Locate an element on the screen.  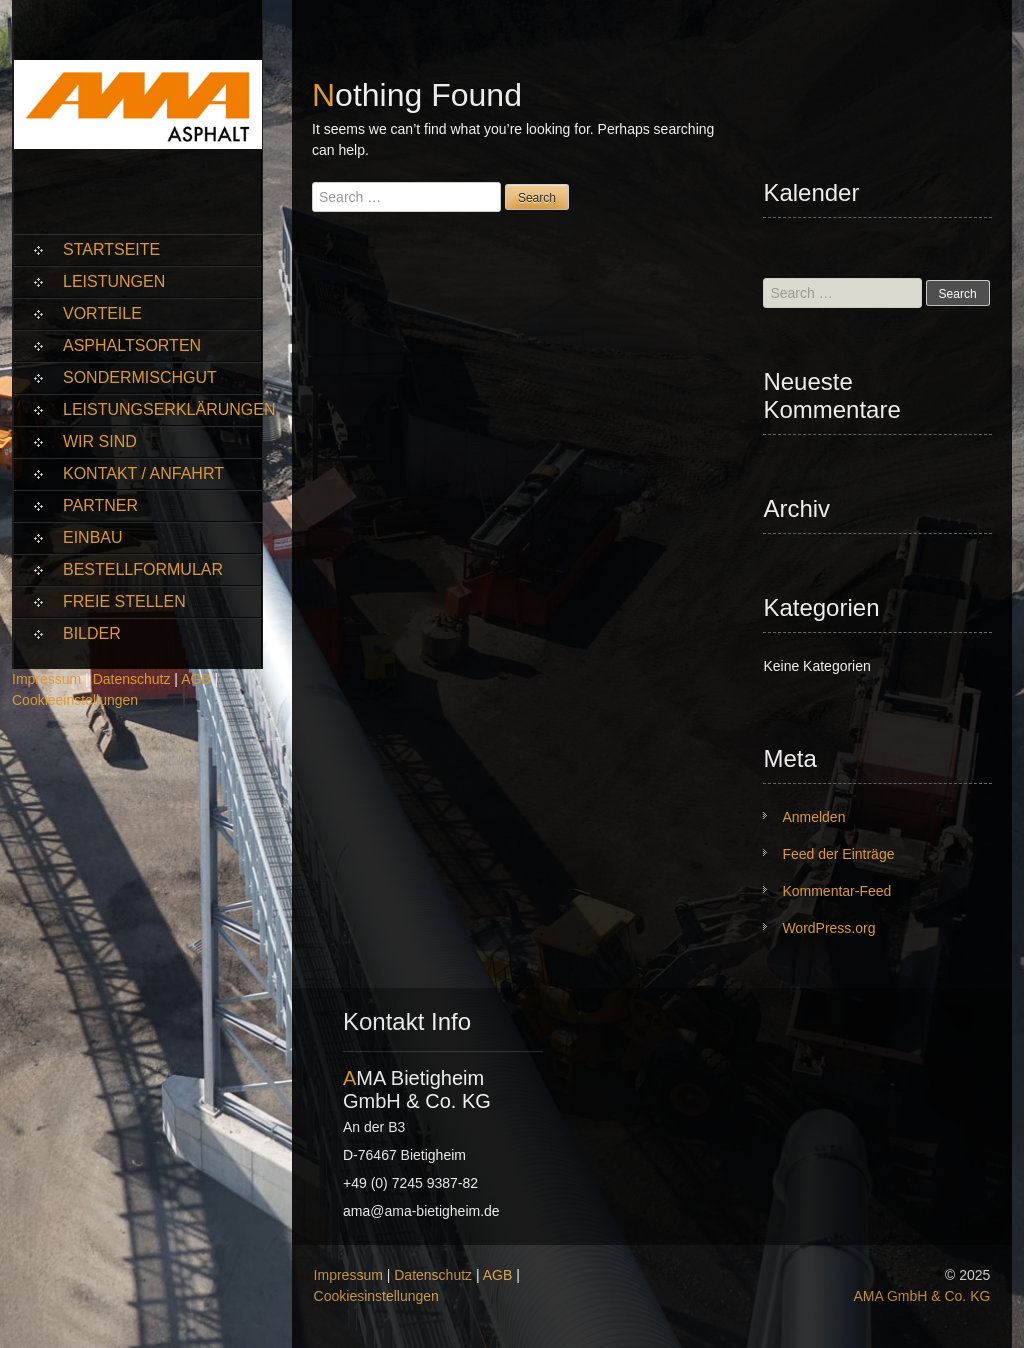
AGB is located at coordinates (196, 679).